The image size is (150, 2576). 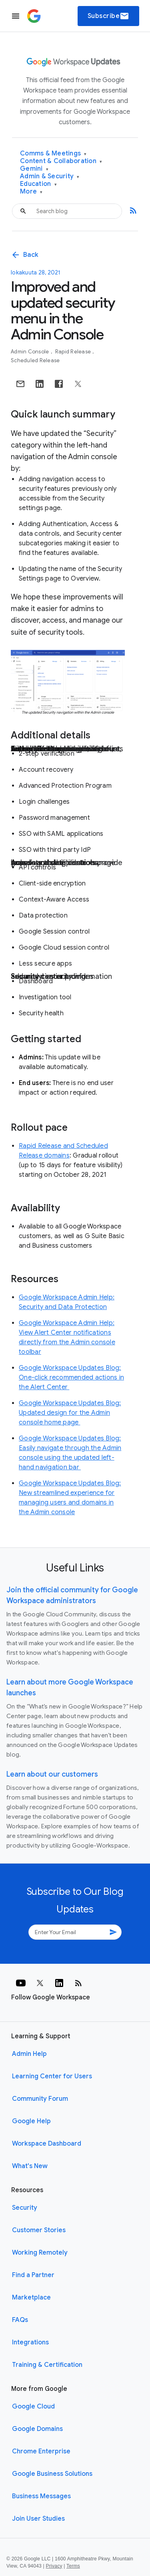 What do you see at coordinates (39, 2230) in the screenshot?
I see `Customer Stories` at bounding box center [39, 2230].